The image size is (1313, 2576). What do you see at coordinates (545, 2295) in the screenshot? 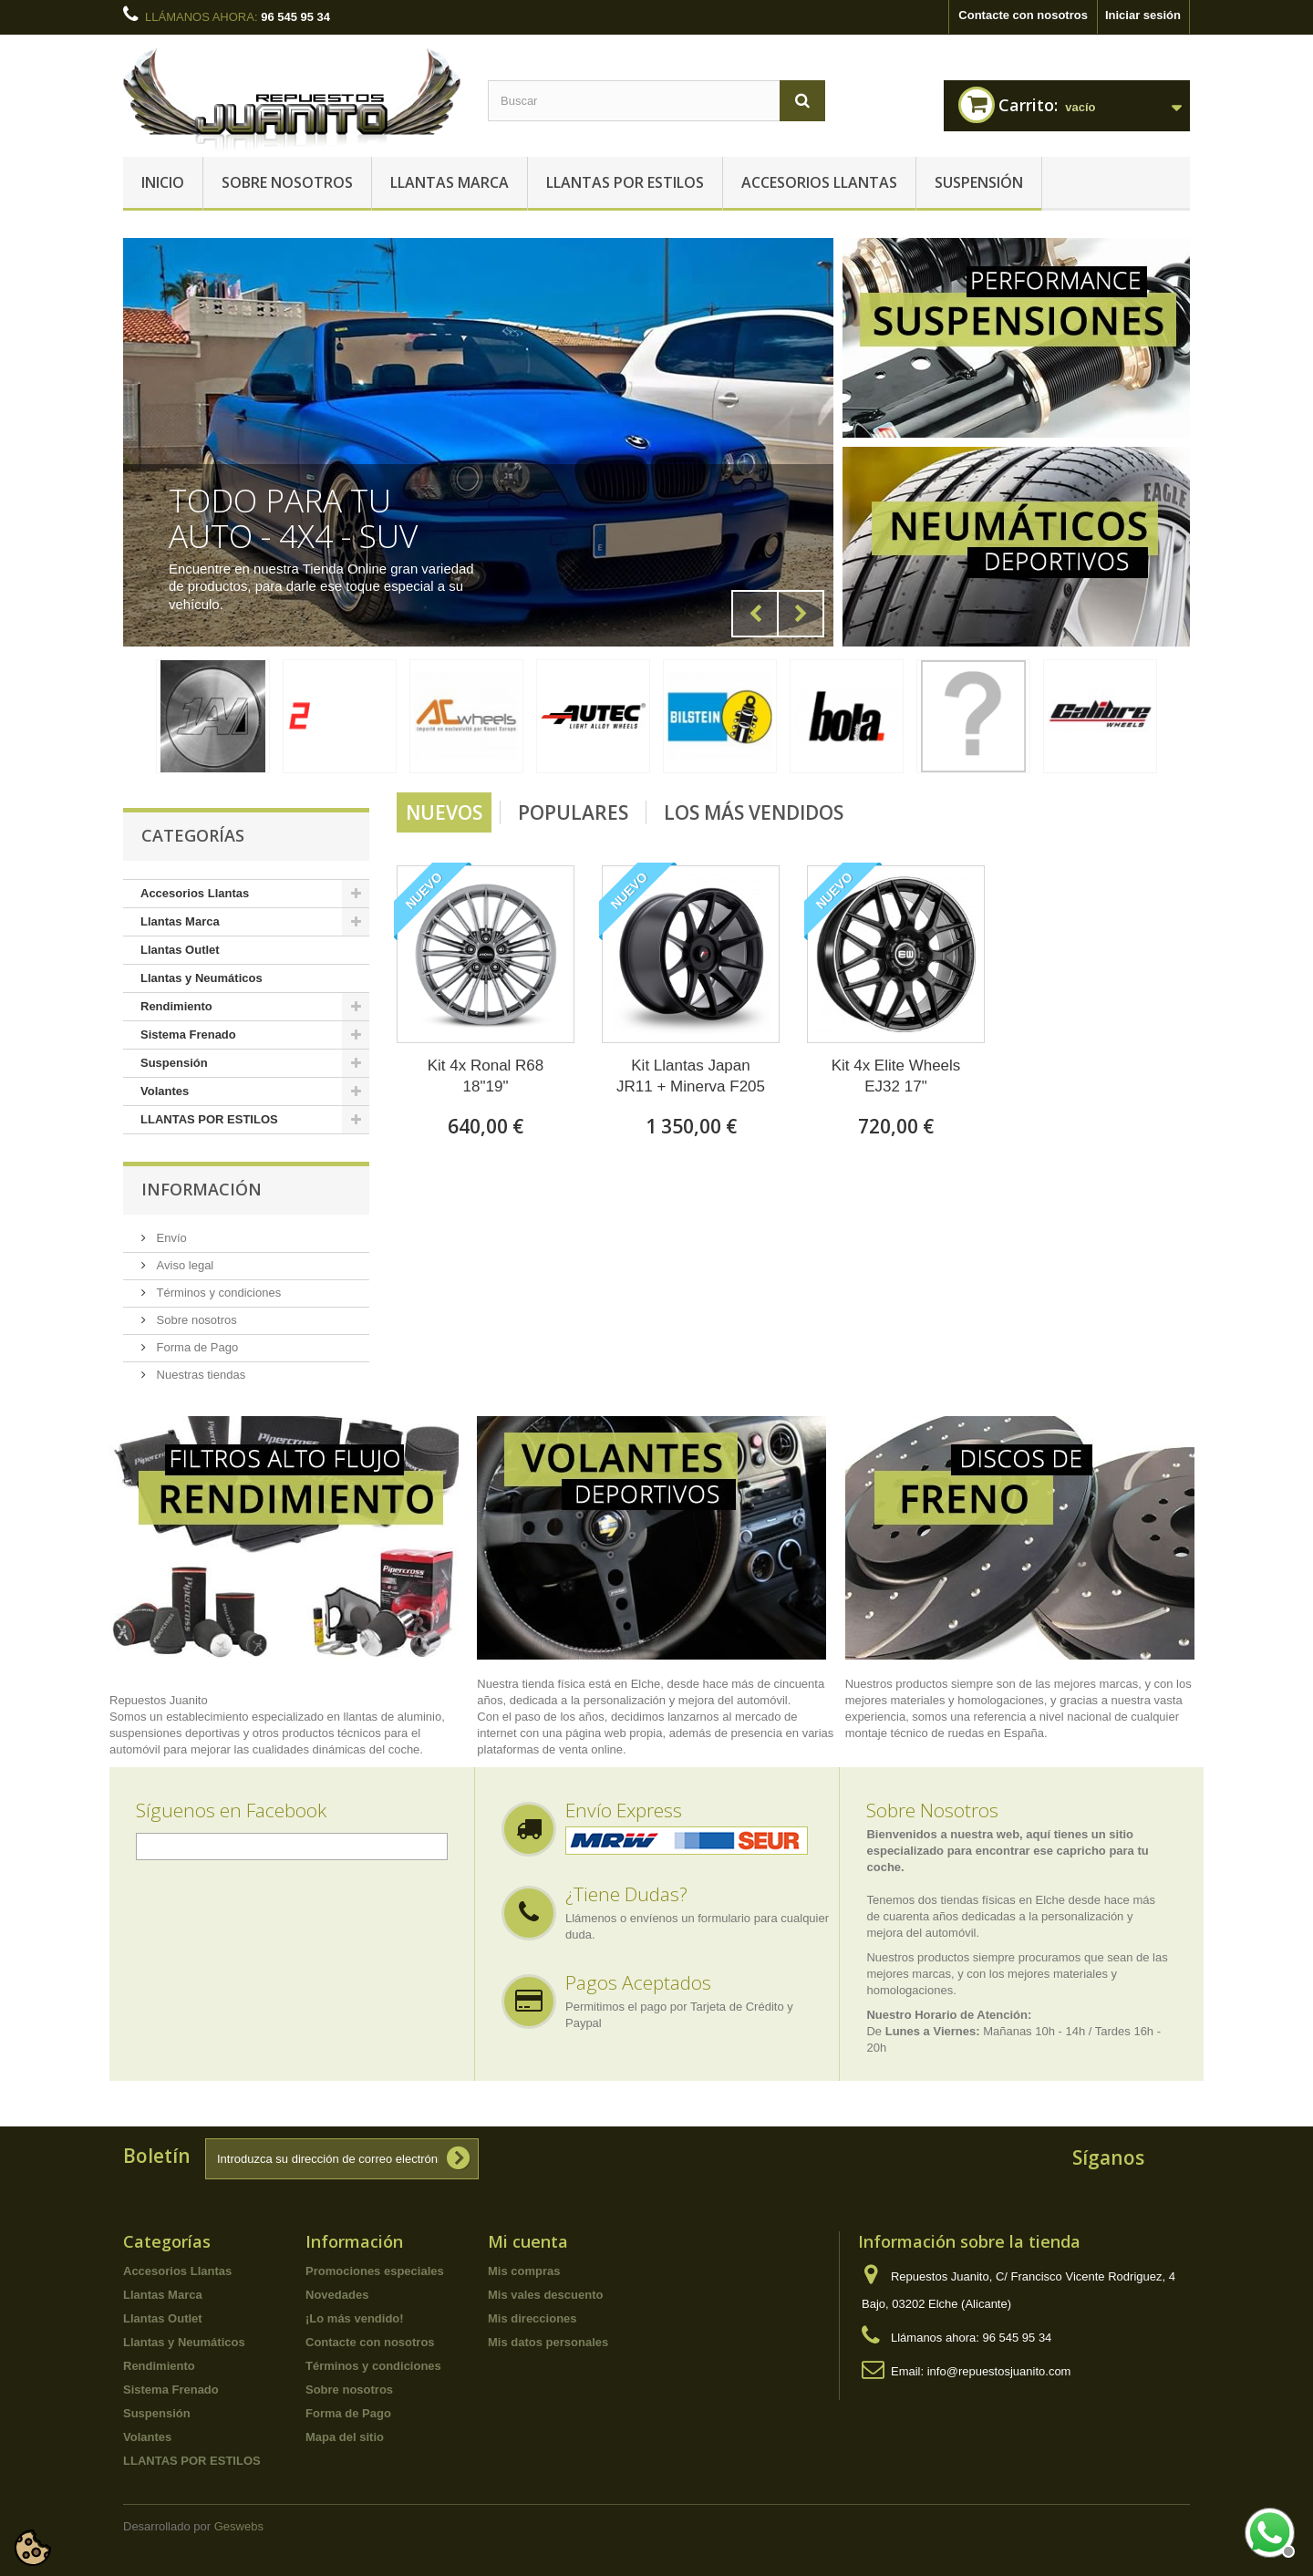
I see `Mis vales descuento` at bounding box center [545, 2295].